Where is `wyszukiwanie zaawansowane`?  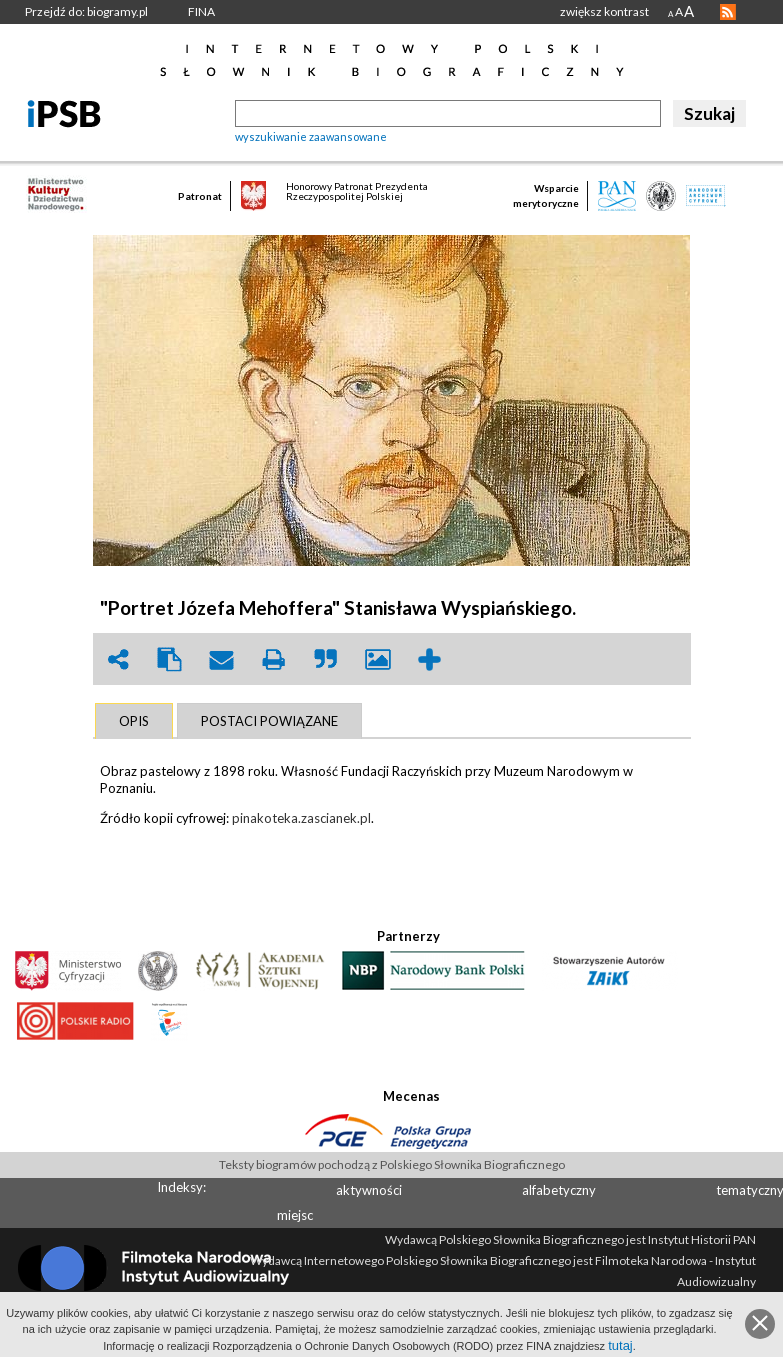 wyszukiwanie zaawansowane is located at coordinates (311, 136).